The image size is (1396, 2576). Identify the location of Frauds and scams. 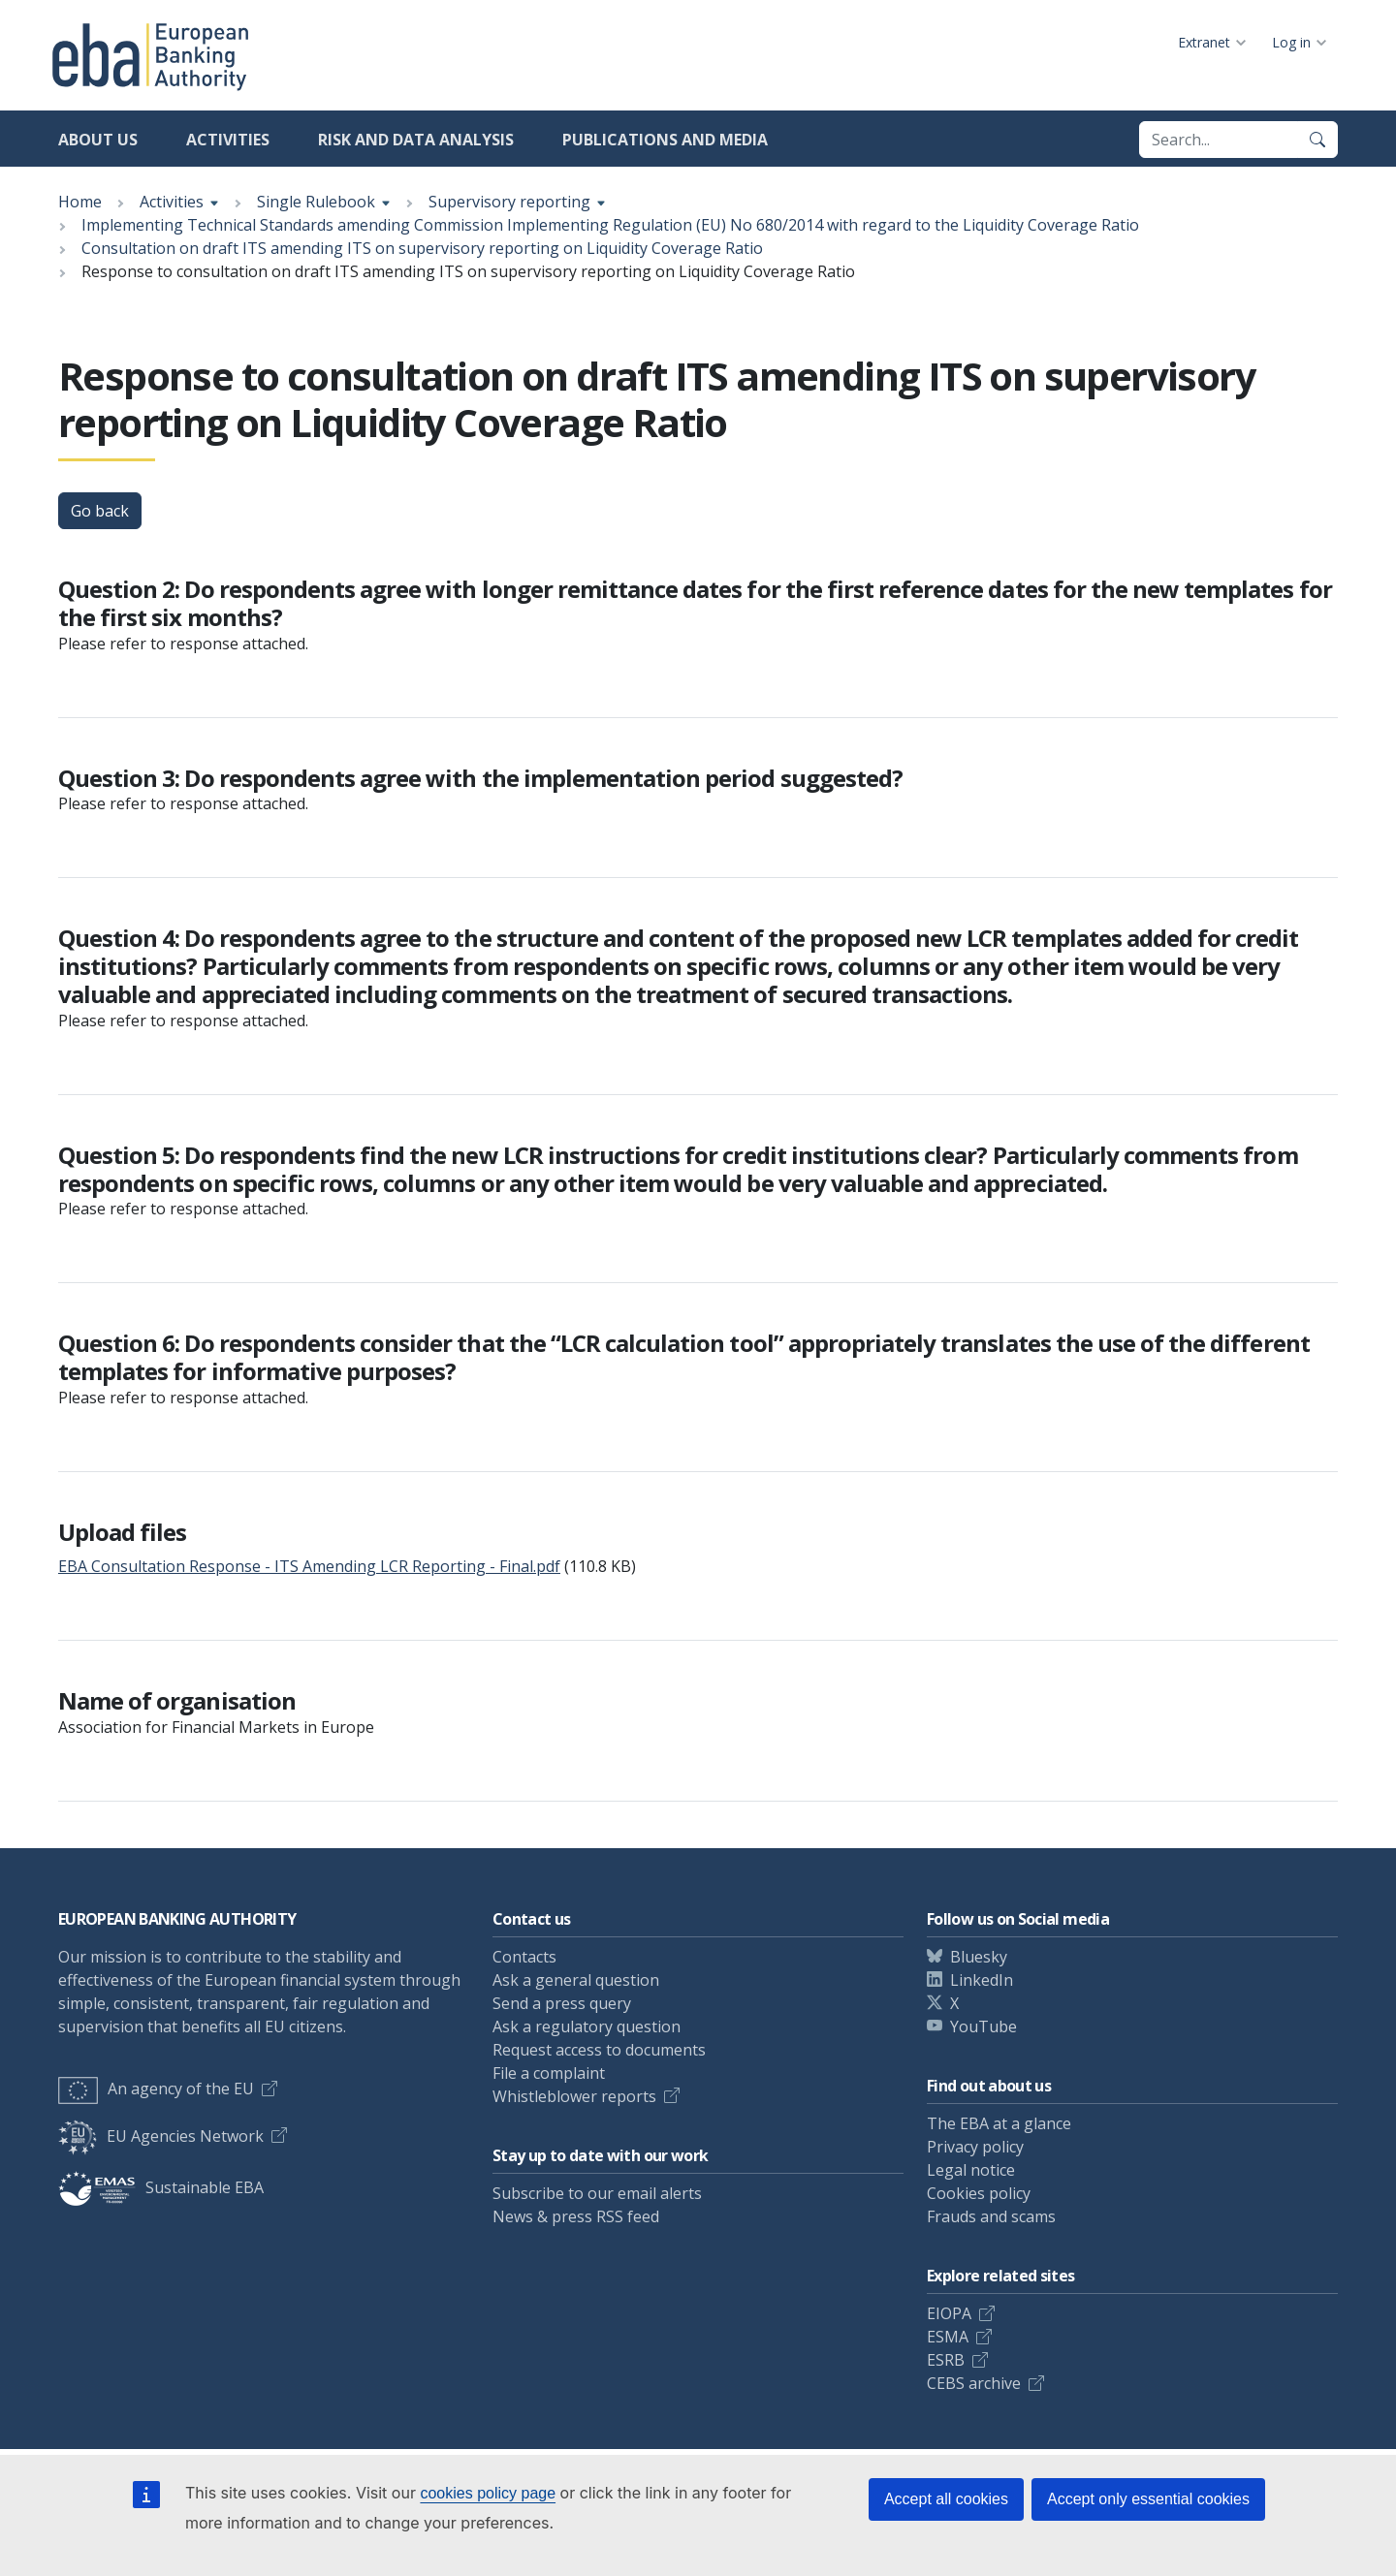
(991, 2216).